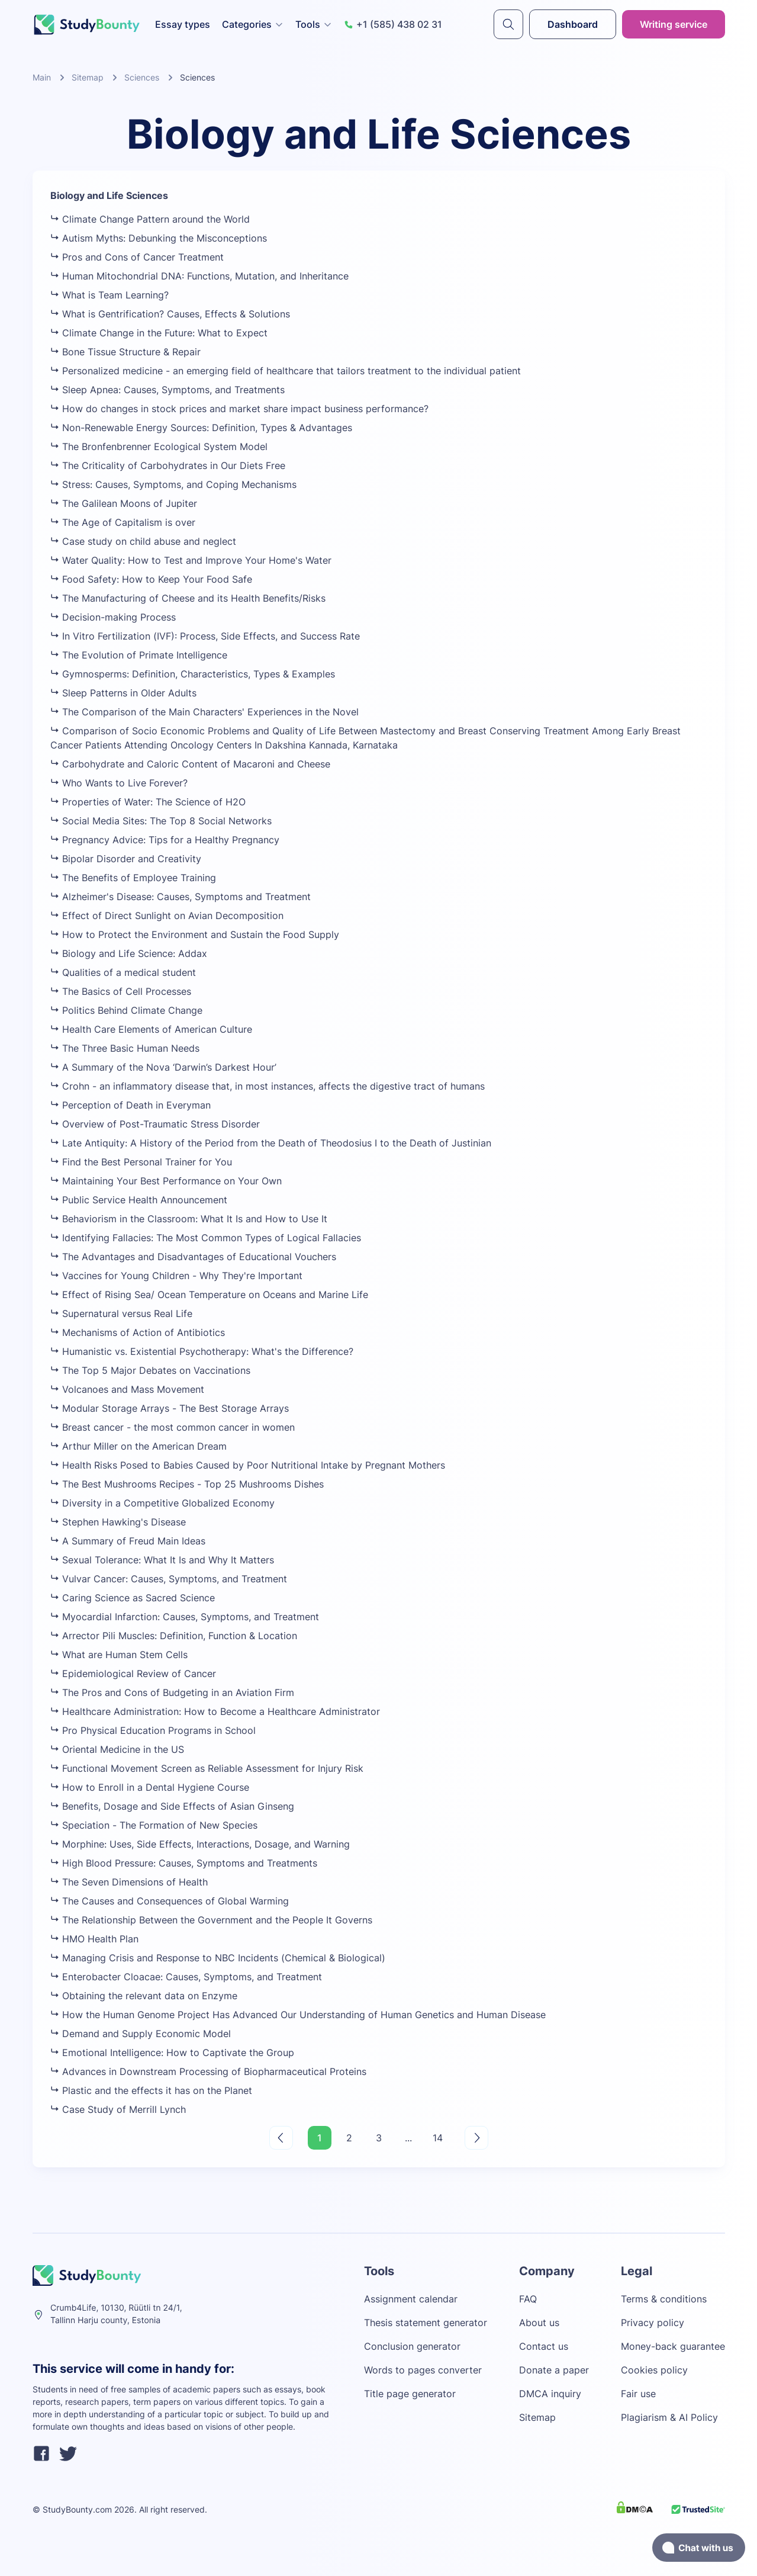  Describe the element at coordinates (153, 1730) in the screenshot. I see `Pro Physical Education Programs in School` at that location.